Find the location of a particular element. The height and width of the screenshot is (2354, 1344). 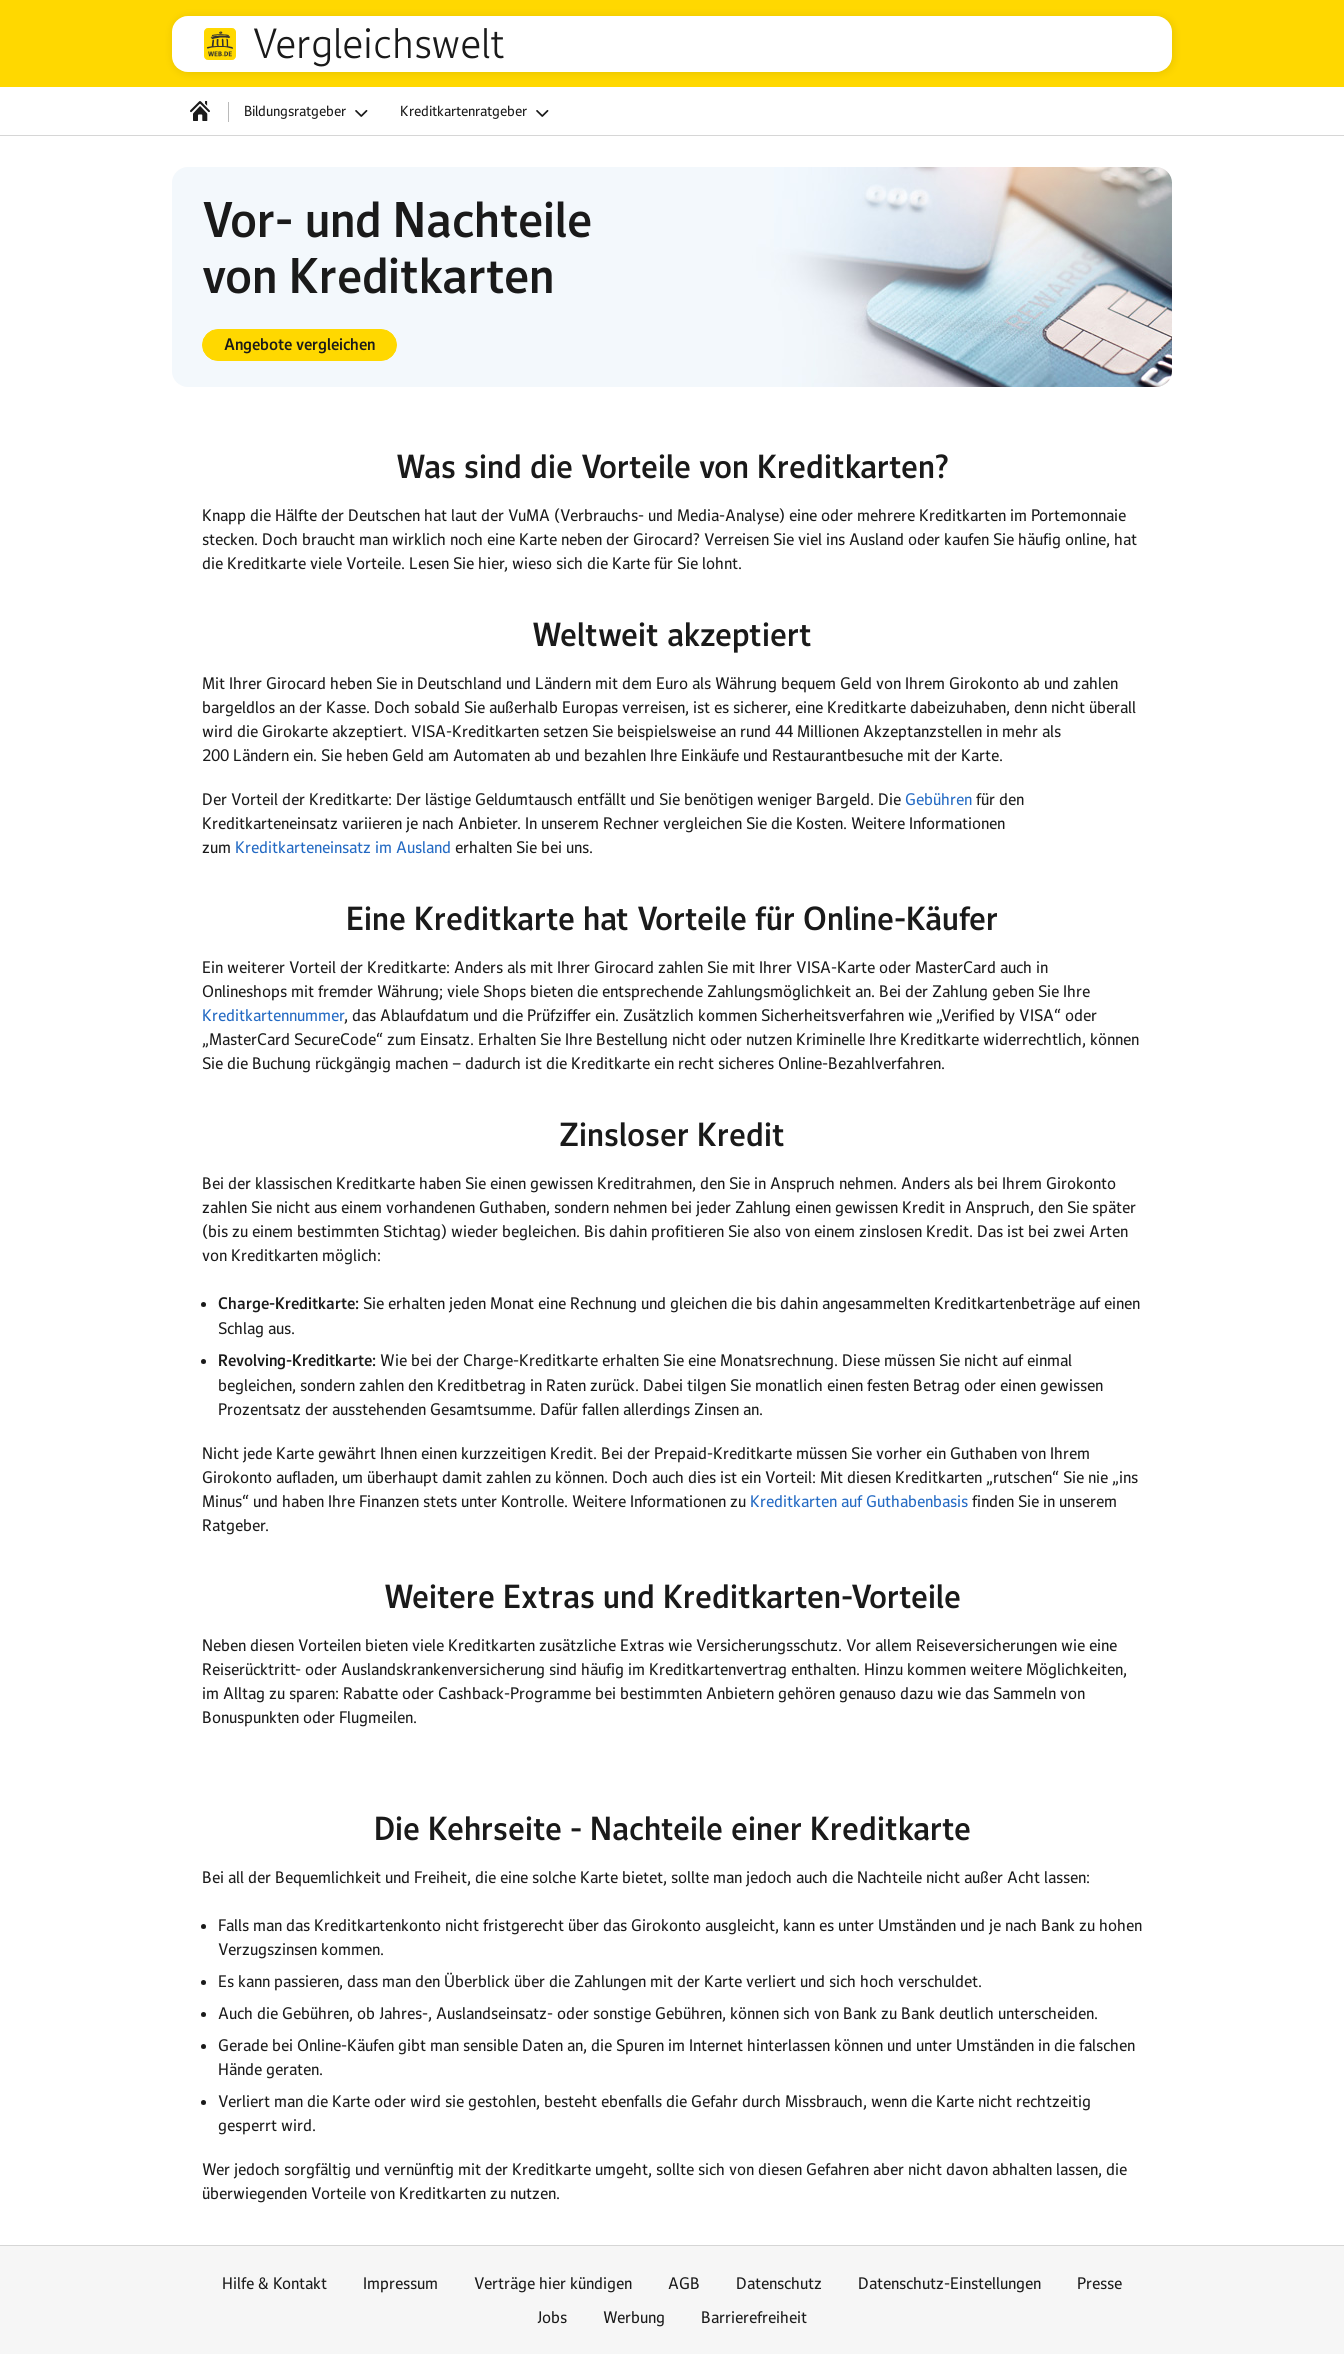

[button] is located at coordinates (299, 345).